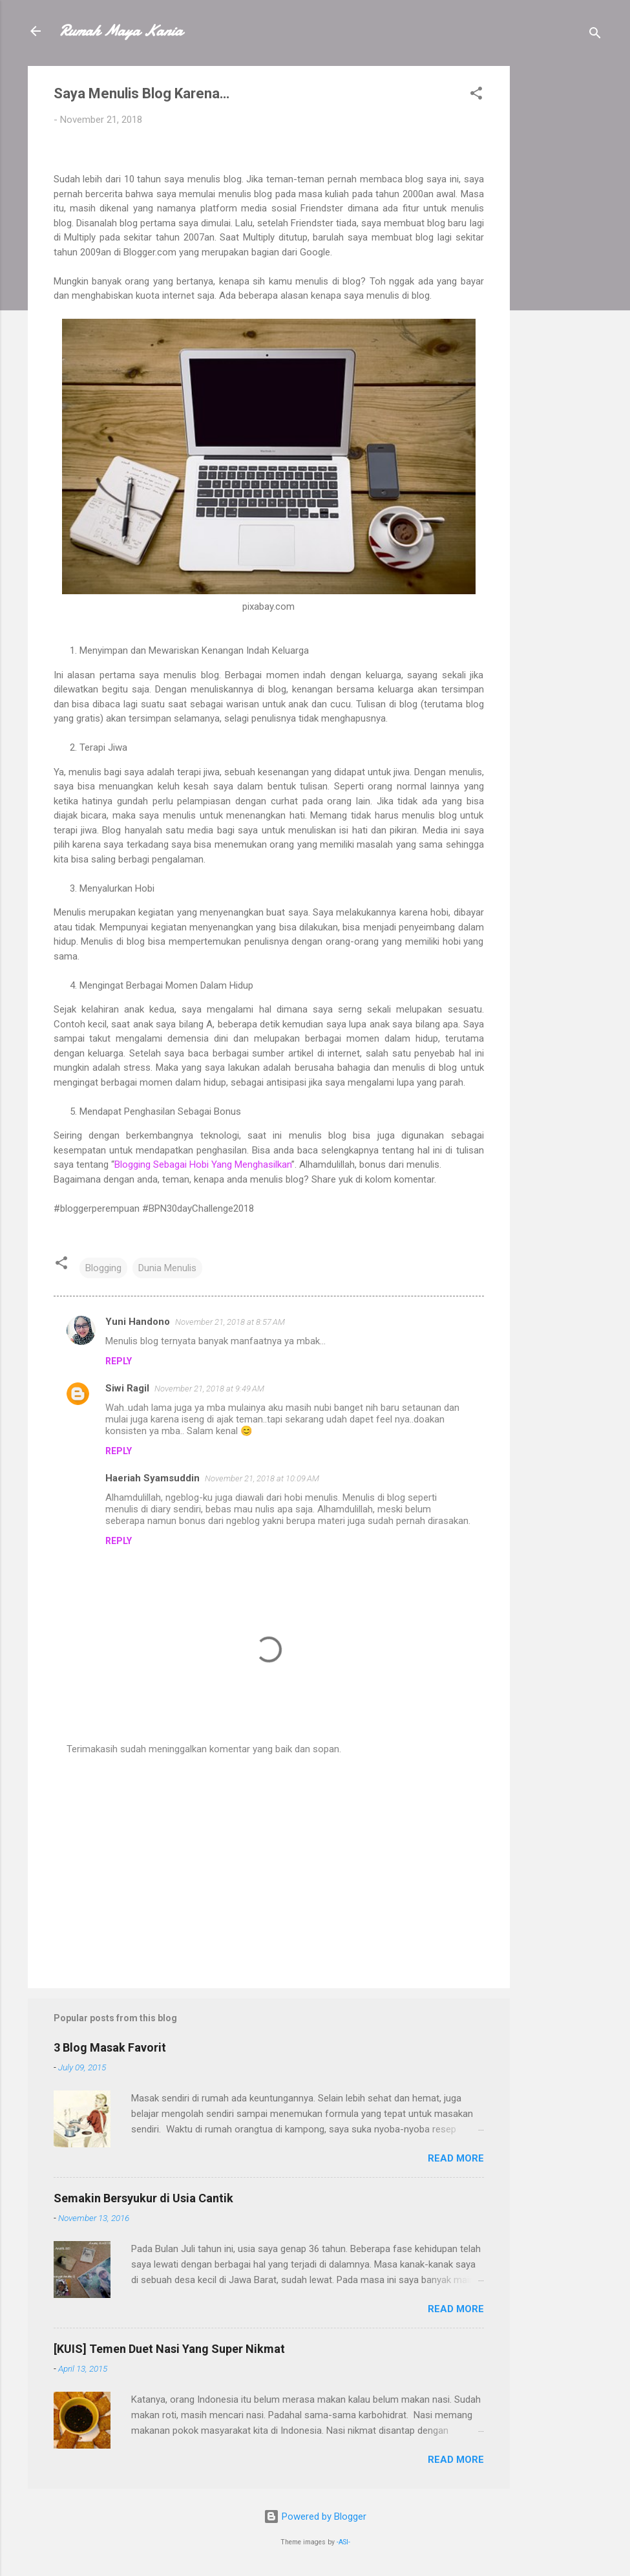 The height and width of the screenshot is (2576, 630). Describe the element at coordinates (230, 1322) in the screenshot. I see `November 21, 2018 at 8:57 AM` at that location.